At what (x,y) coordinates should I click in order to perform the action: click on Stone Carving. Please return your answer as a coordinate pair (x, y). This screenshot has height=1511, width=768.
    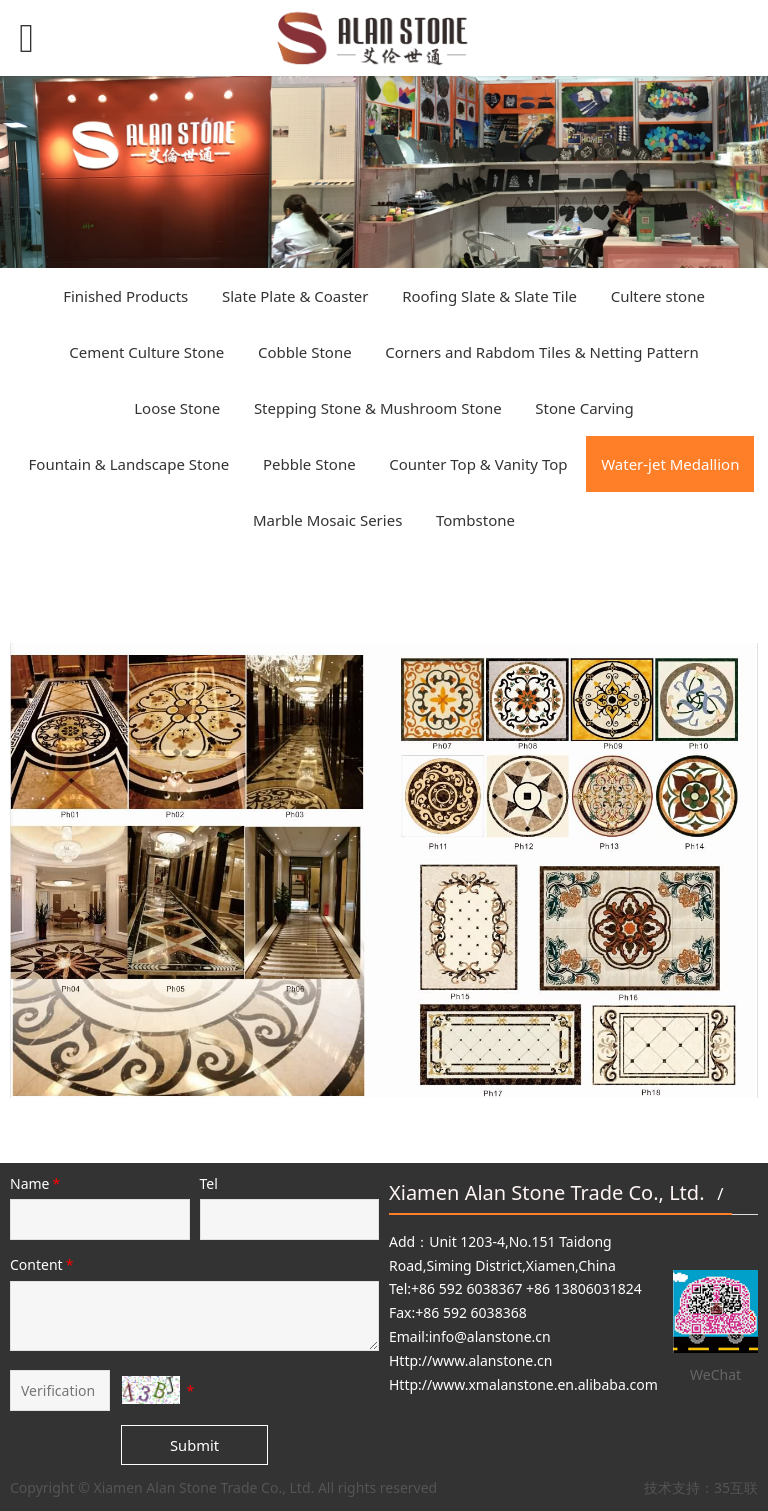
    Looking at the image, I should click on (584, 408).